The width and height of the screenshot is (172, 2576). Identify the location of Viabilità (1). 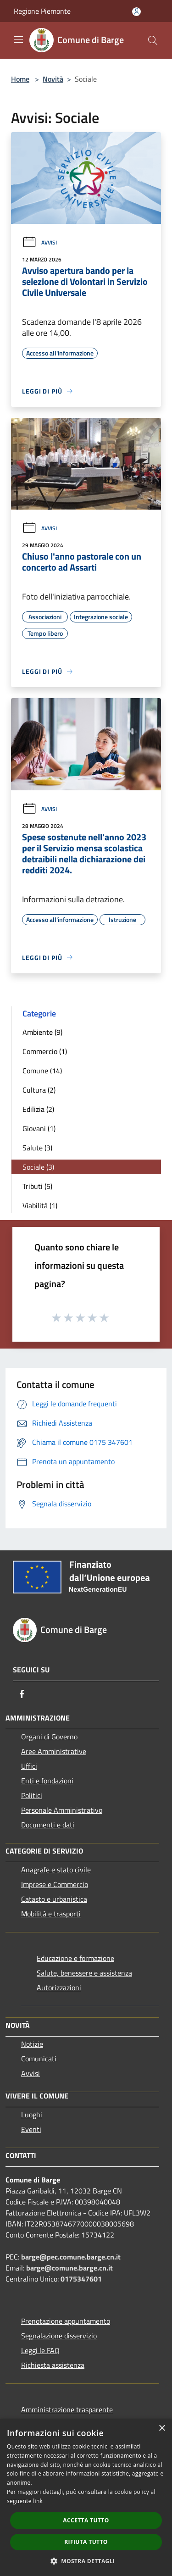
(39, 1205).